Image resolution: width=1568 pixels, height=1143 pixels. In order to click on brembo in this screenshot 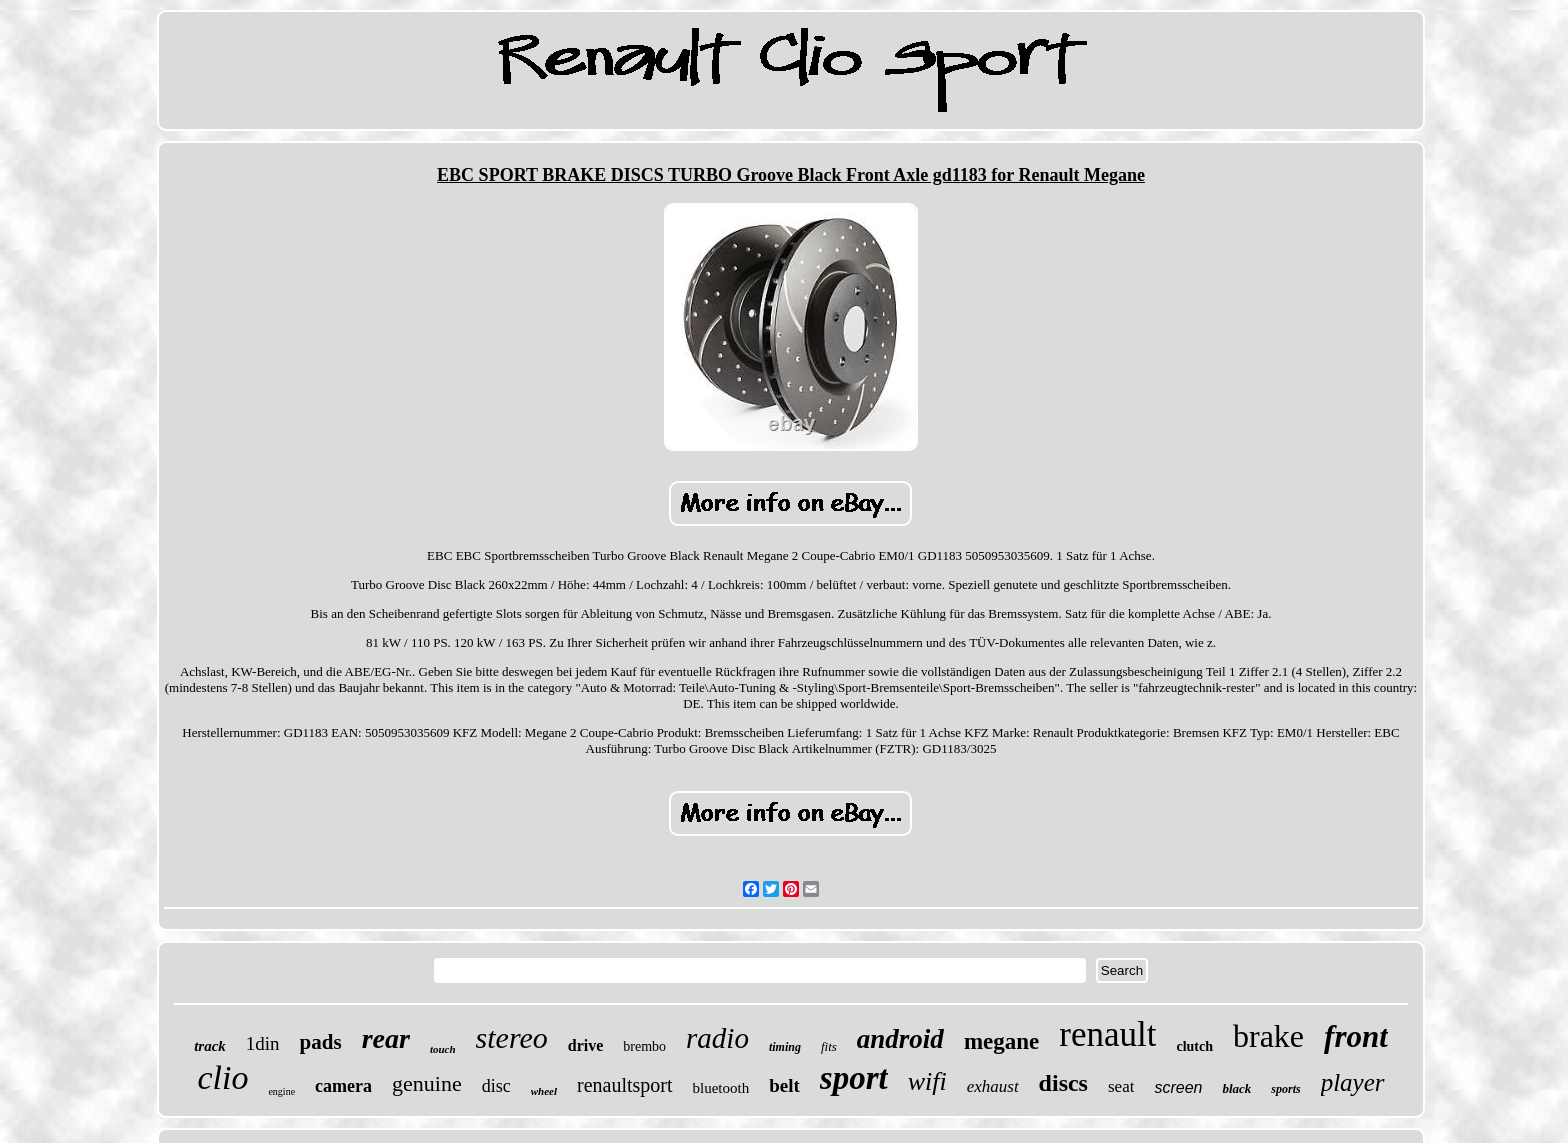, I will do `click(644, 1046)`.